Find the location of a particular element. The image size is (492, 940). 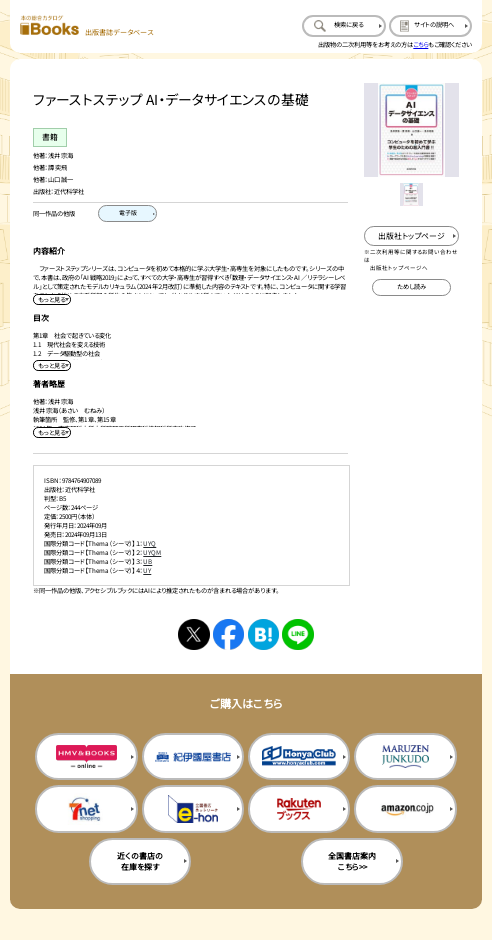

UYQM is located at coordinates (152, 552).